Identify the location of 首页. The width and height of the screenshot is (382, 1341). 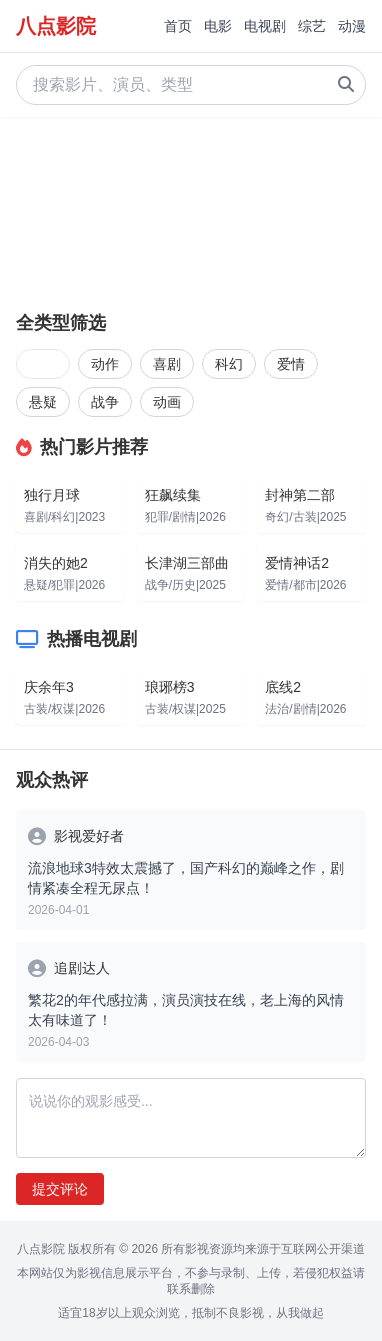
(178, 26).